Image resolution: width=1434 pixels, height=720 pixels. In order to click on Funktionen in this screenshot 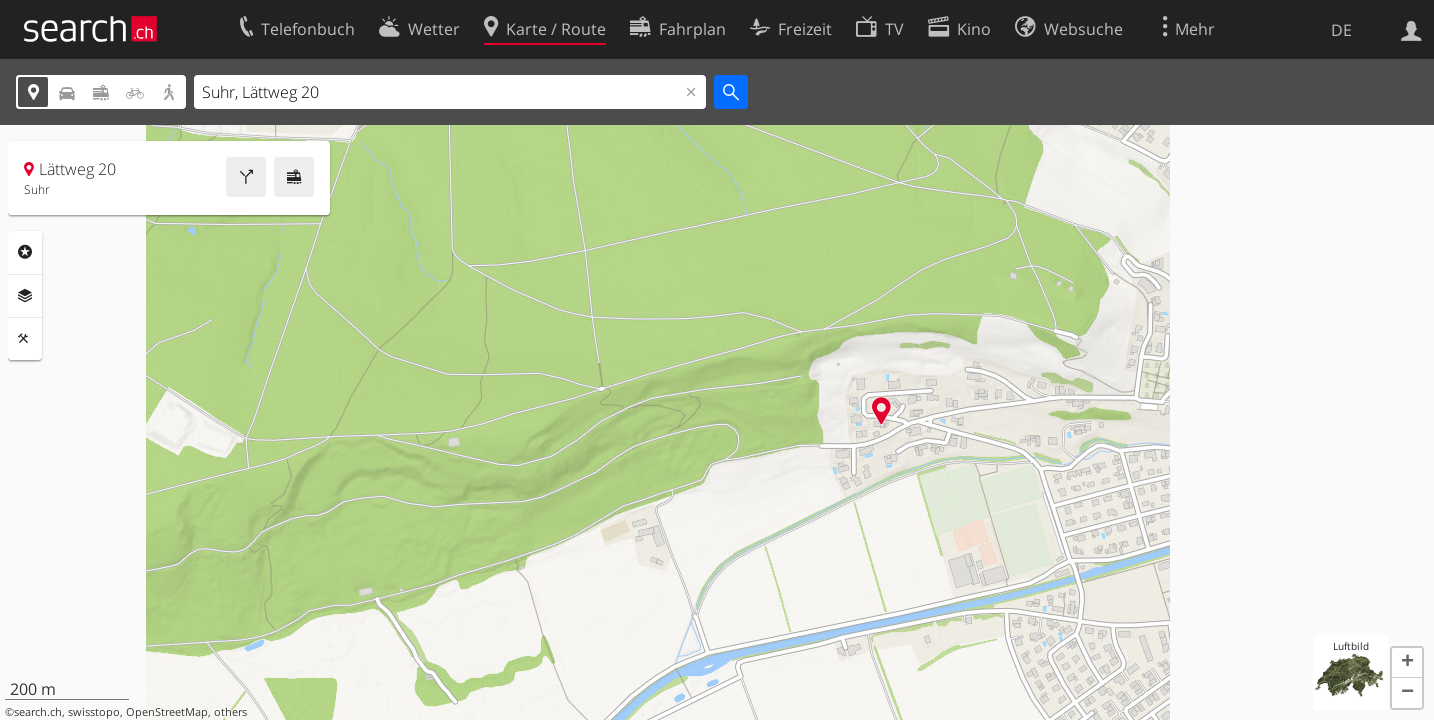, I will do `click(25, 339)`.